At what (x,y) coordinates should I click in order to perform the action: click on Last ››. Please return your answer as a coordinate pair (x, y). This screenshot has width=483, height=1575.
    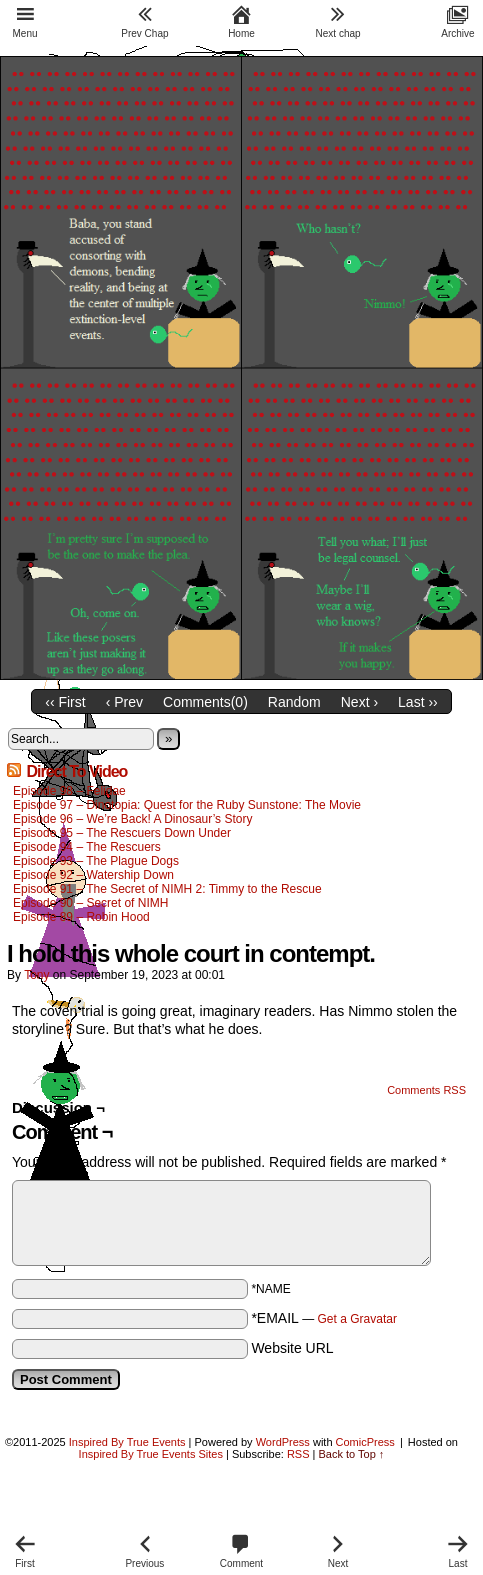
    Looking at the image, I should click on (418, 702).